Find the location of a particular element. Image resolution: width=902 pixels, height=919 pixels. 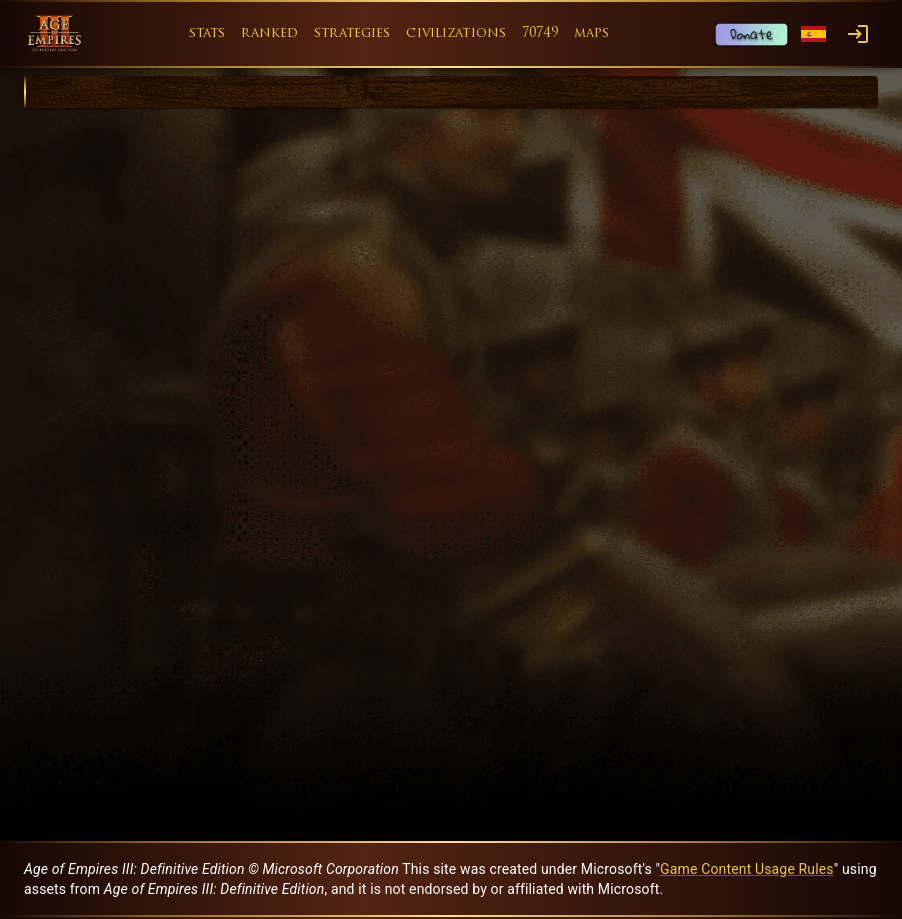

strategies is located at coordinates (352, 33).